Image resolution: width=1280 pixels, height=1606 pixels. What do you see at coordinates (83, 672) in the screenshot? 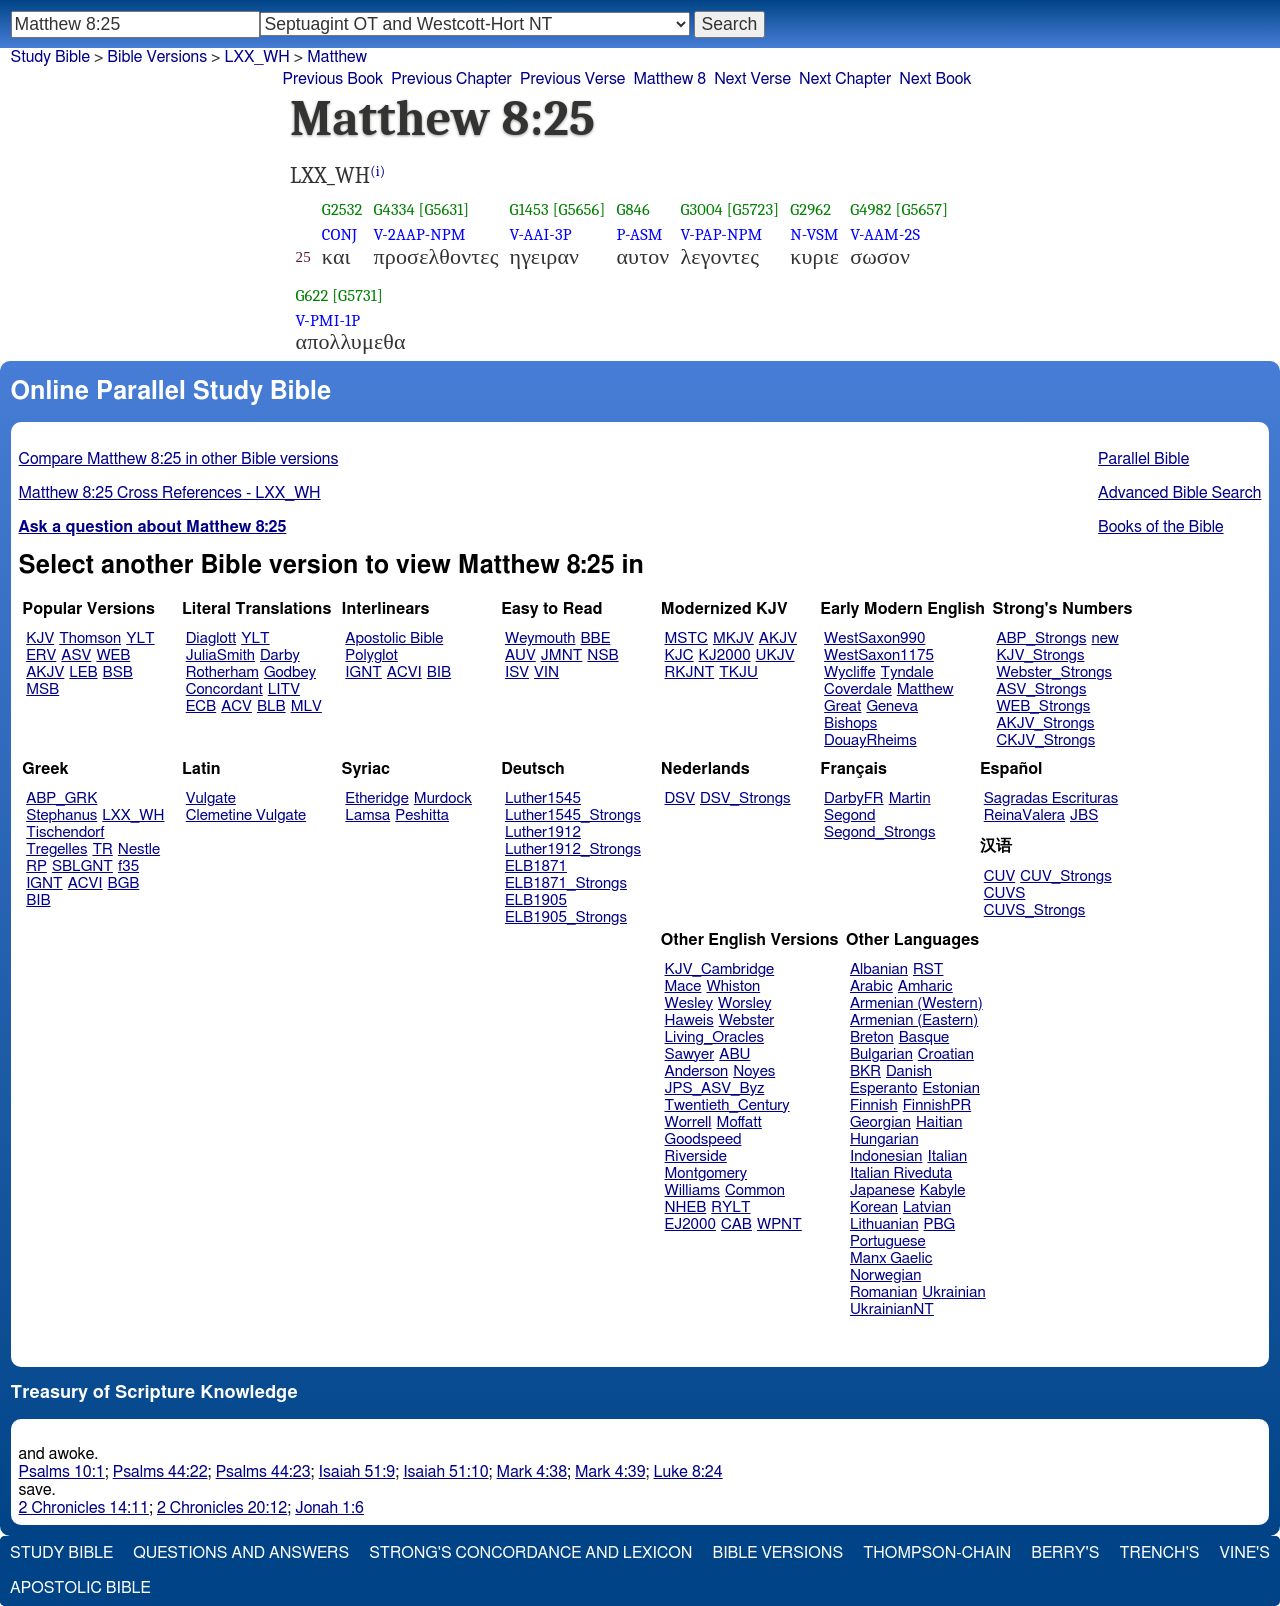
I see `LEB` at bounding box center [83, 672].